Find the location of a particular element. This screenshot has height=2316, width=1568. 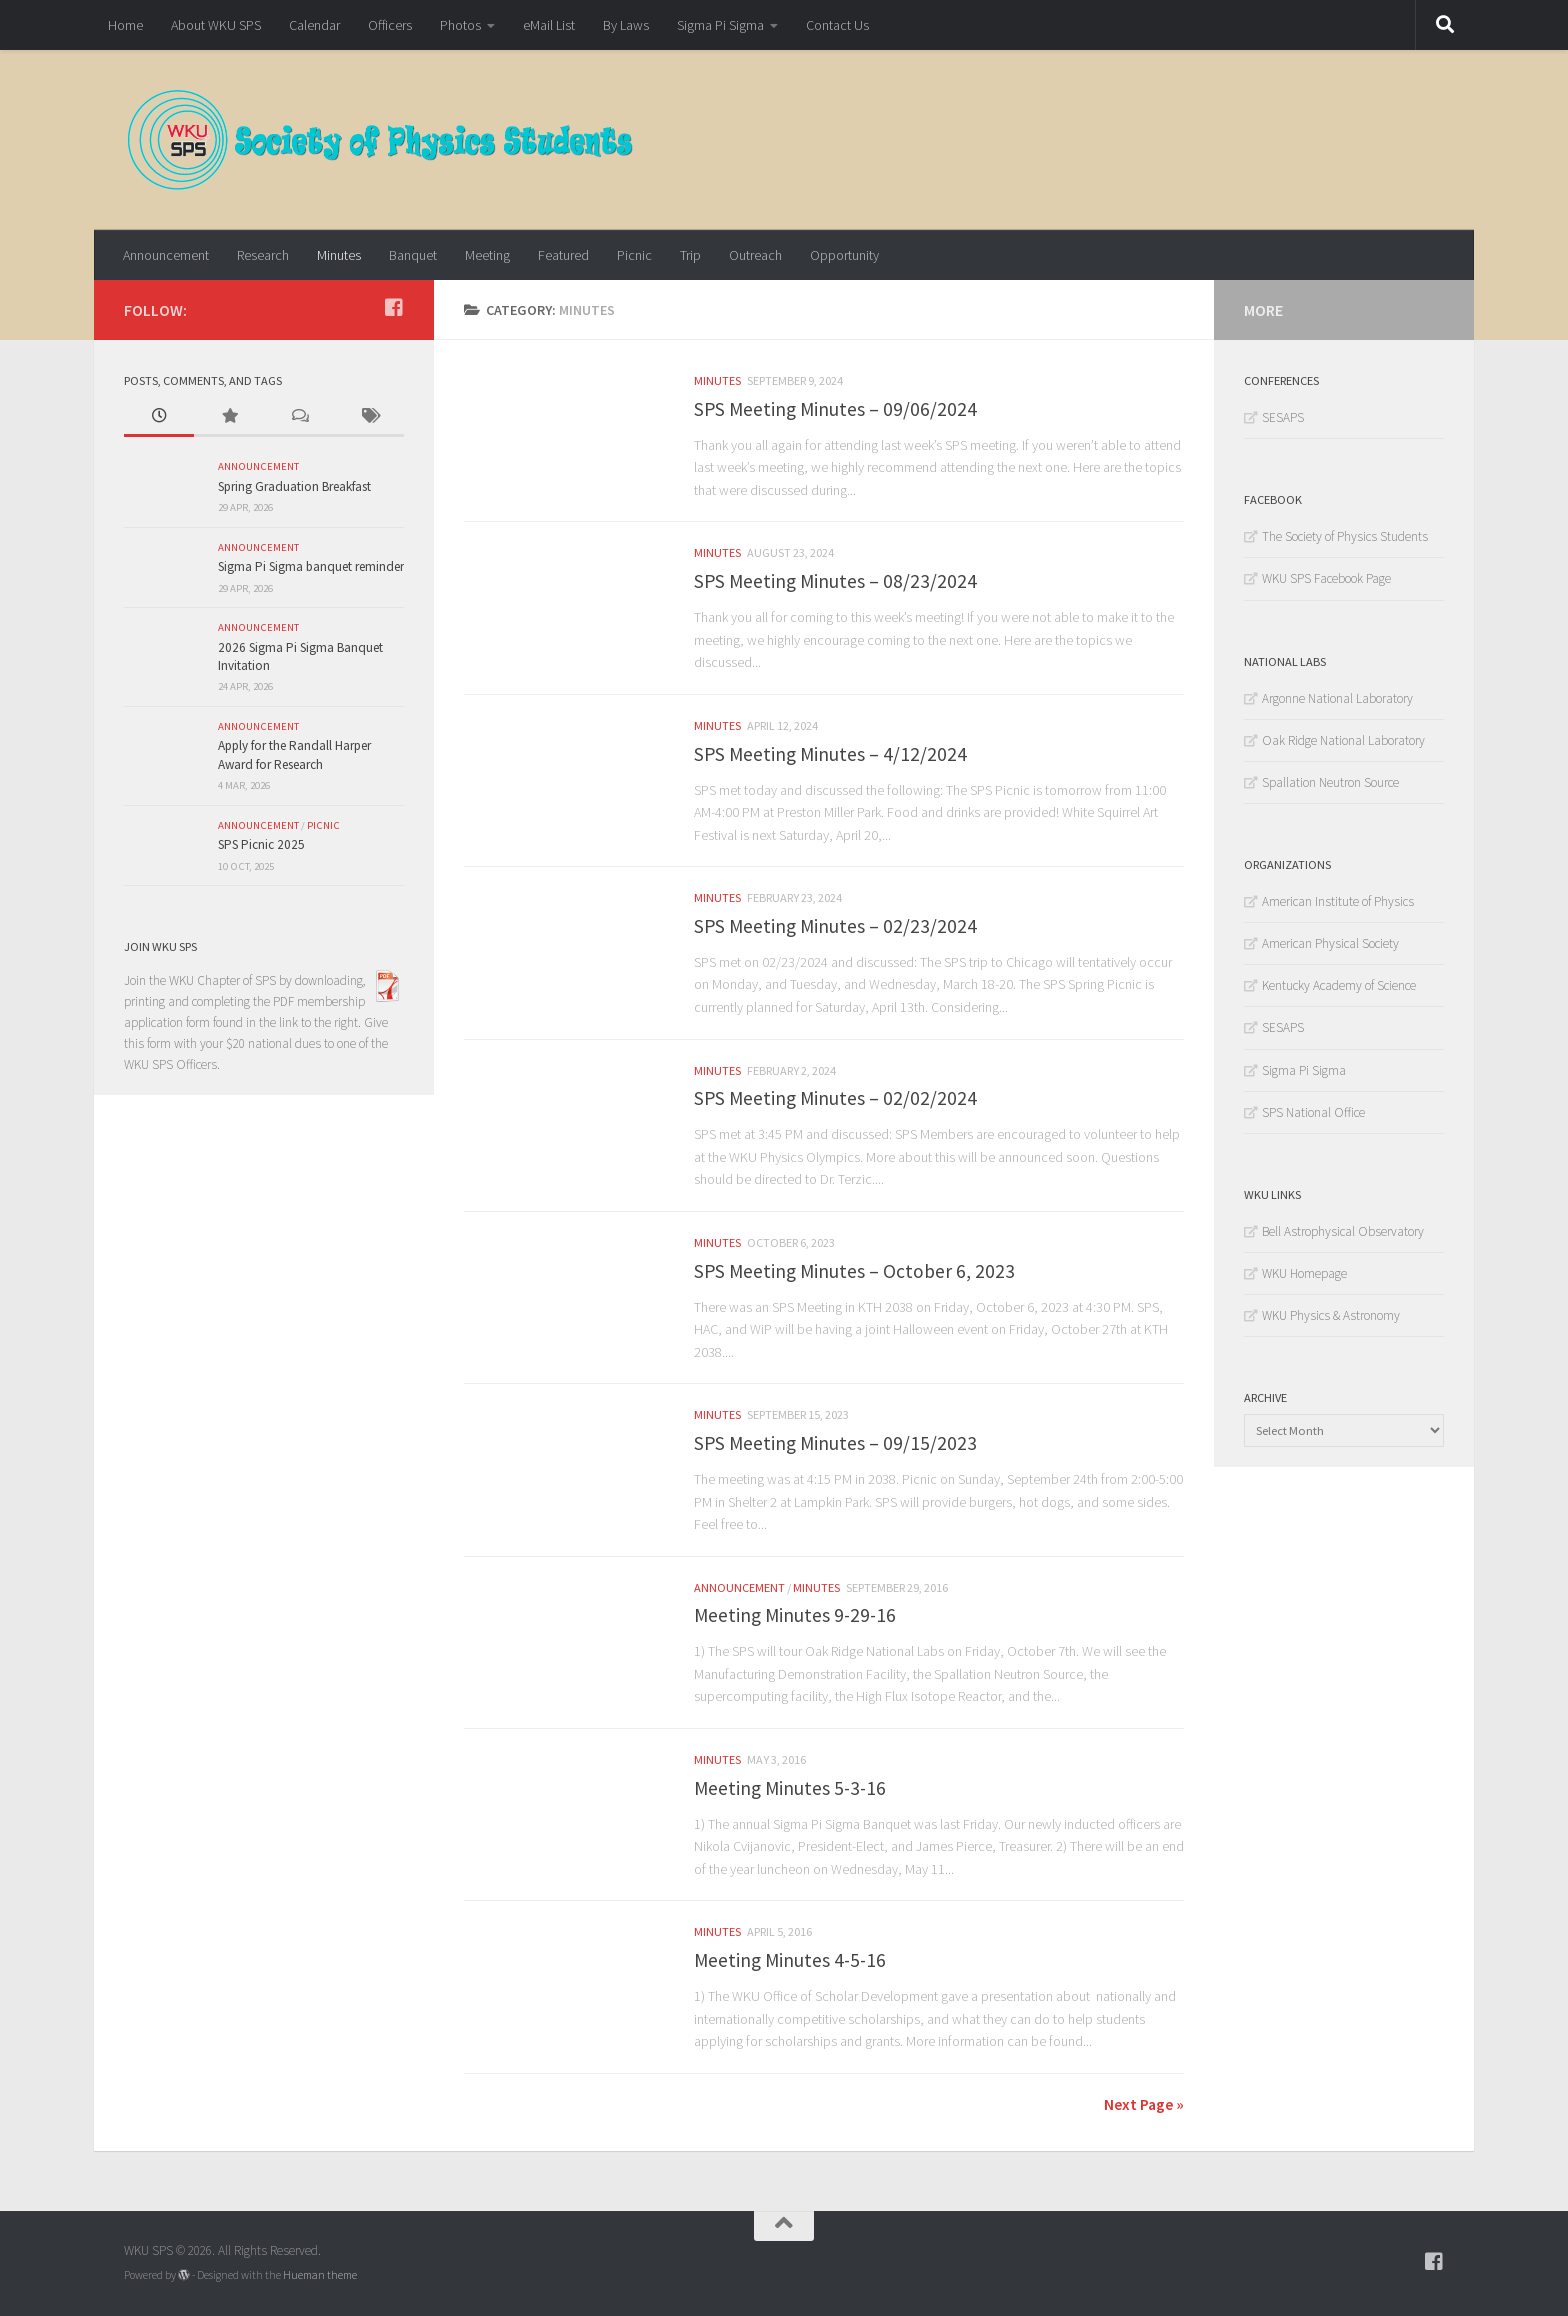

Home is located at coordinates (125, 25).